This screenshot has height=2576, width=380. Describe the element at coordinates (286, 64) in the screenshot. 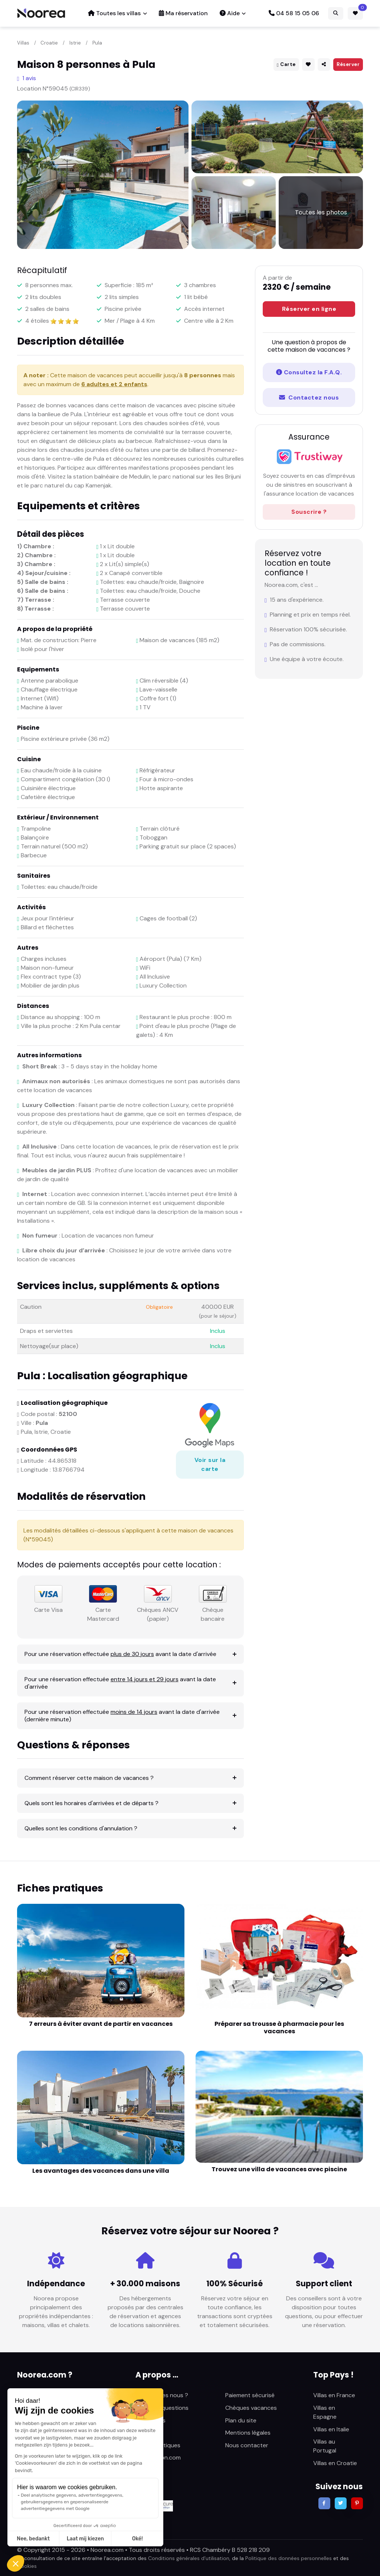

I see `Carte` at that location.